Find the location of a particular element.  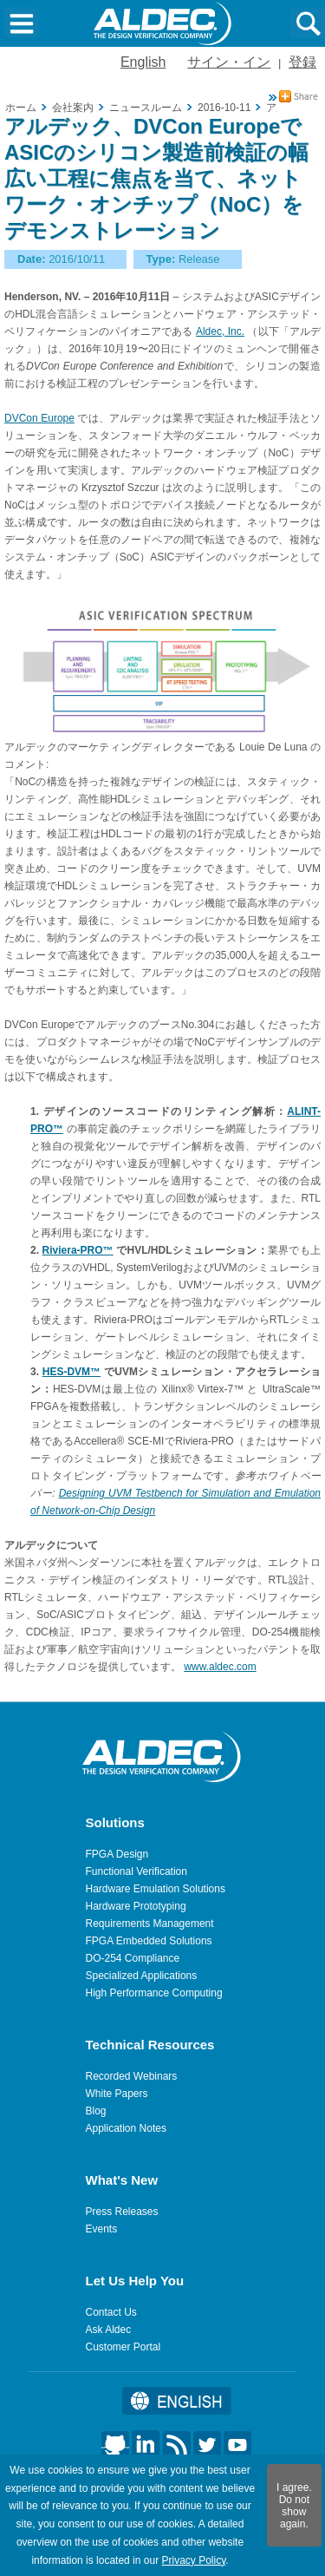

Contact Us is located at coordinates (111, 2312).